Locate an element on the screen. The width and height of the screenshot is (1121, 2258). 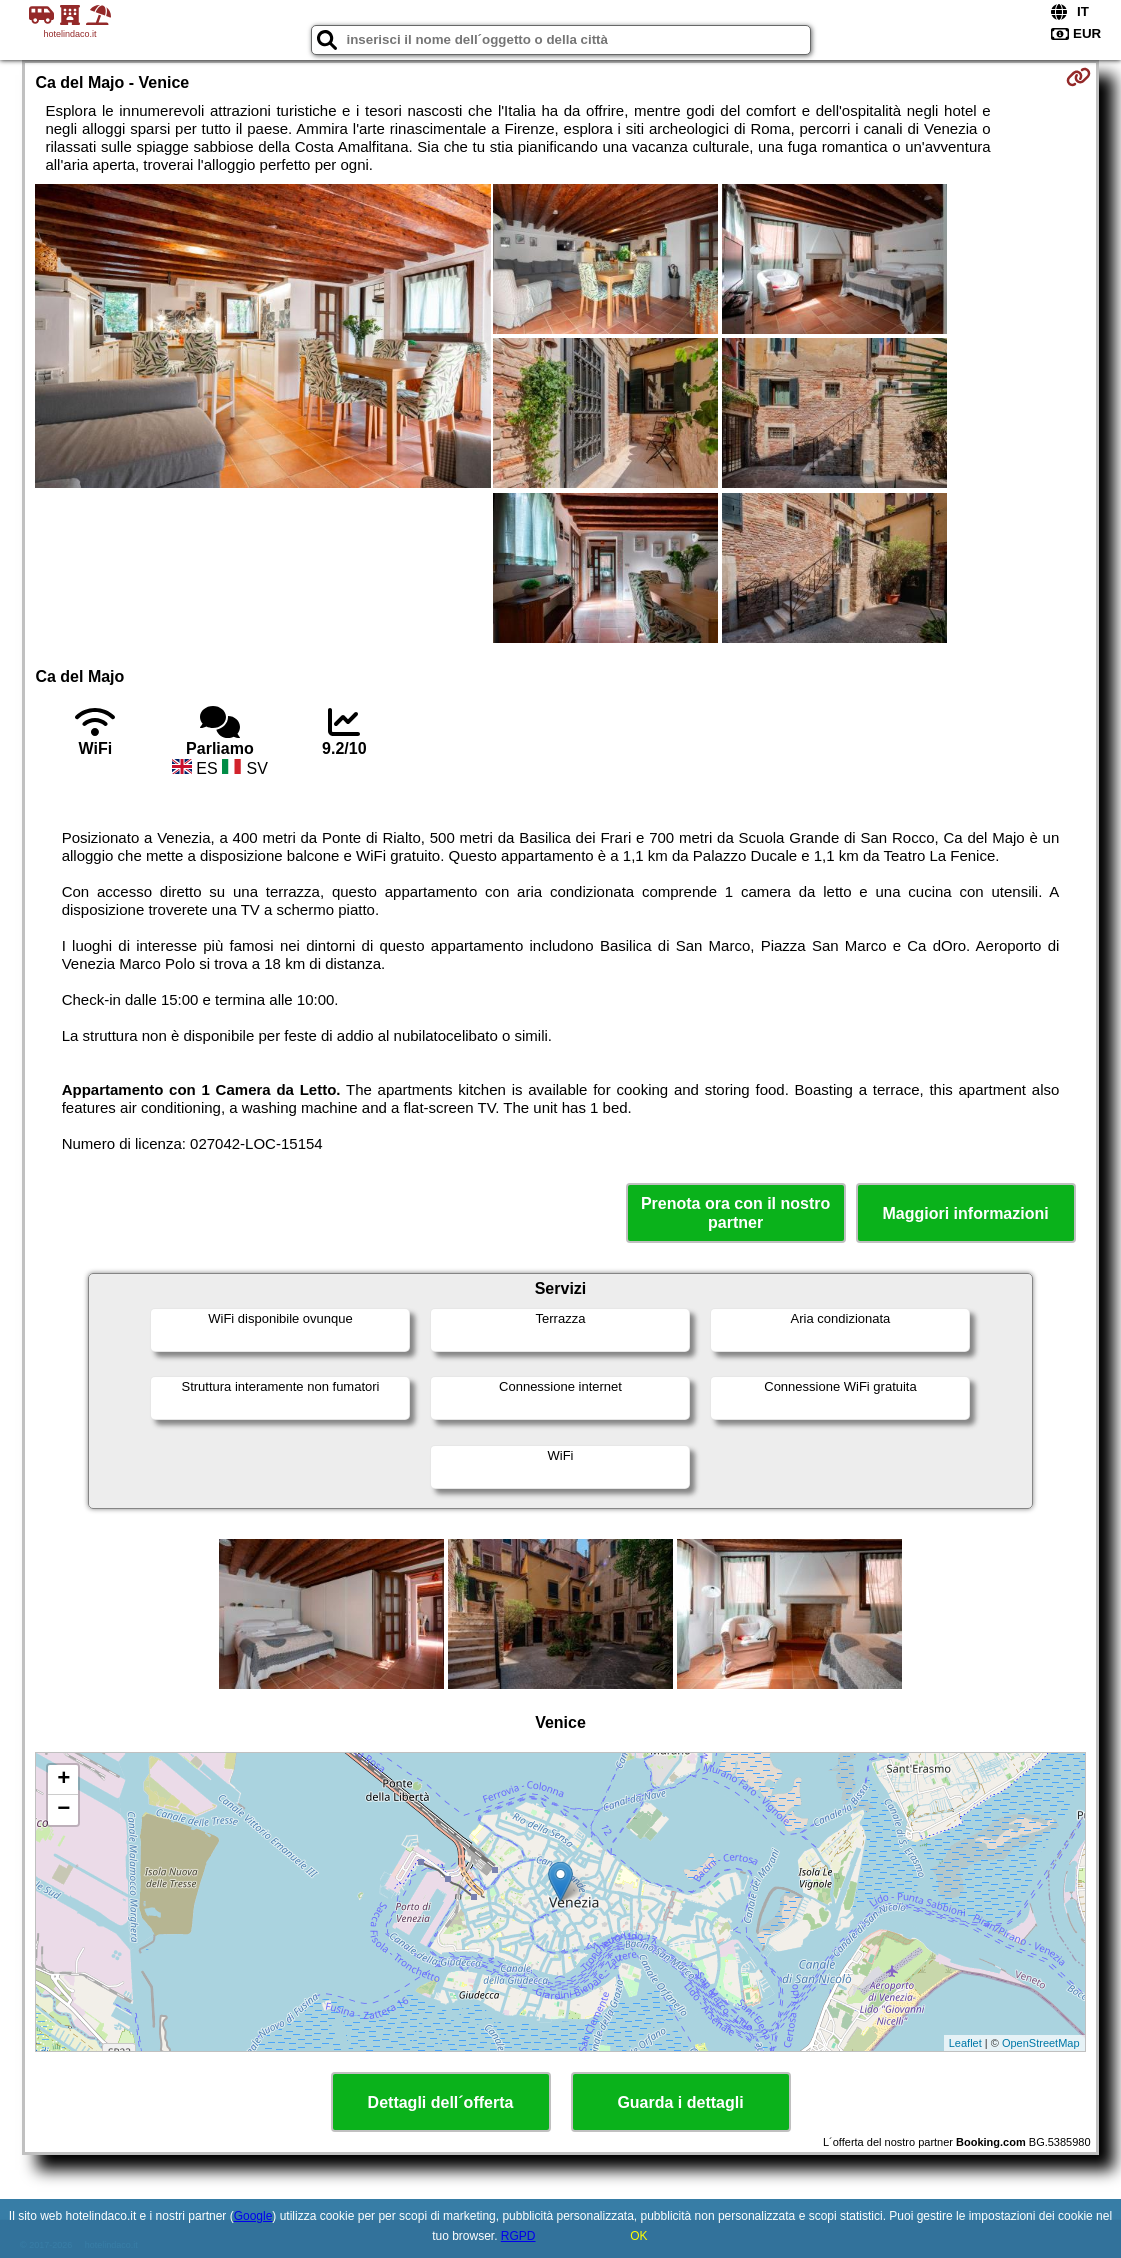
Maggiori informazioni is located at coordinates (965, 1213).